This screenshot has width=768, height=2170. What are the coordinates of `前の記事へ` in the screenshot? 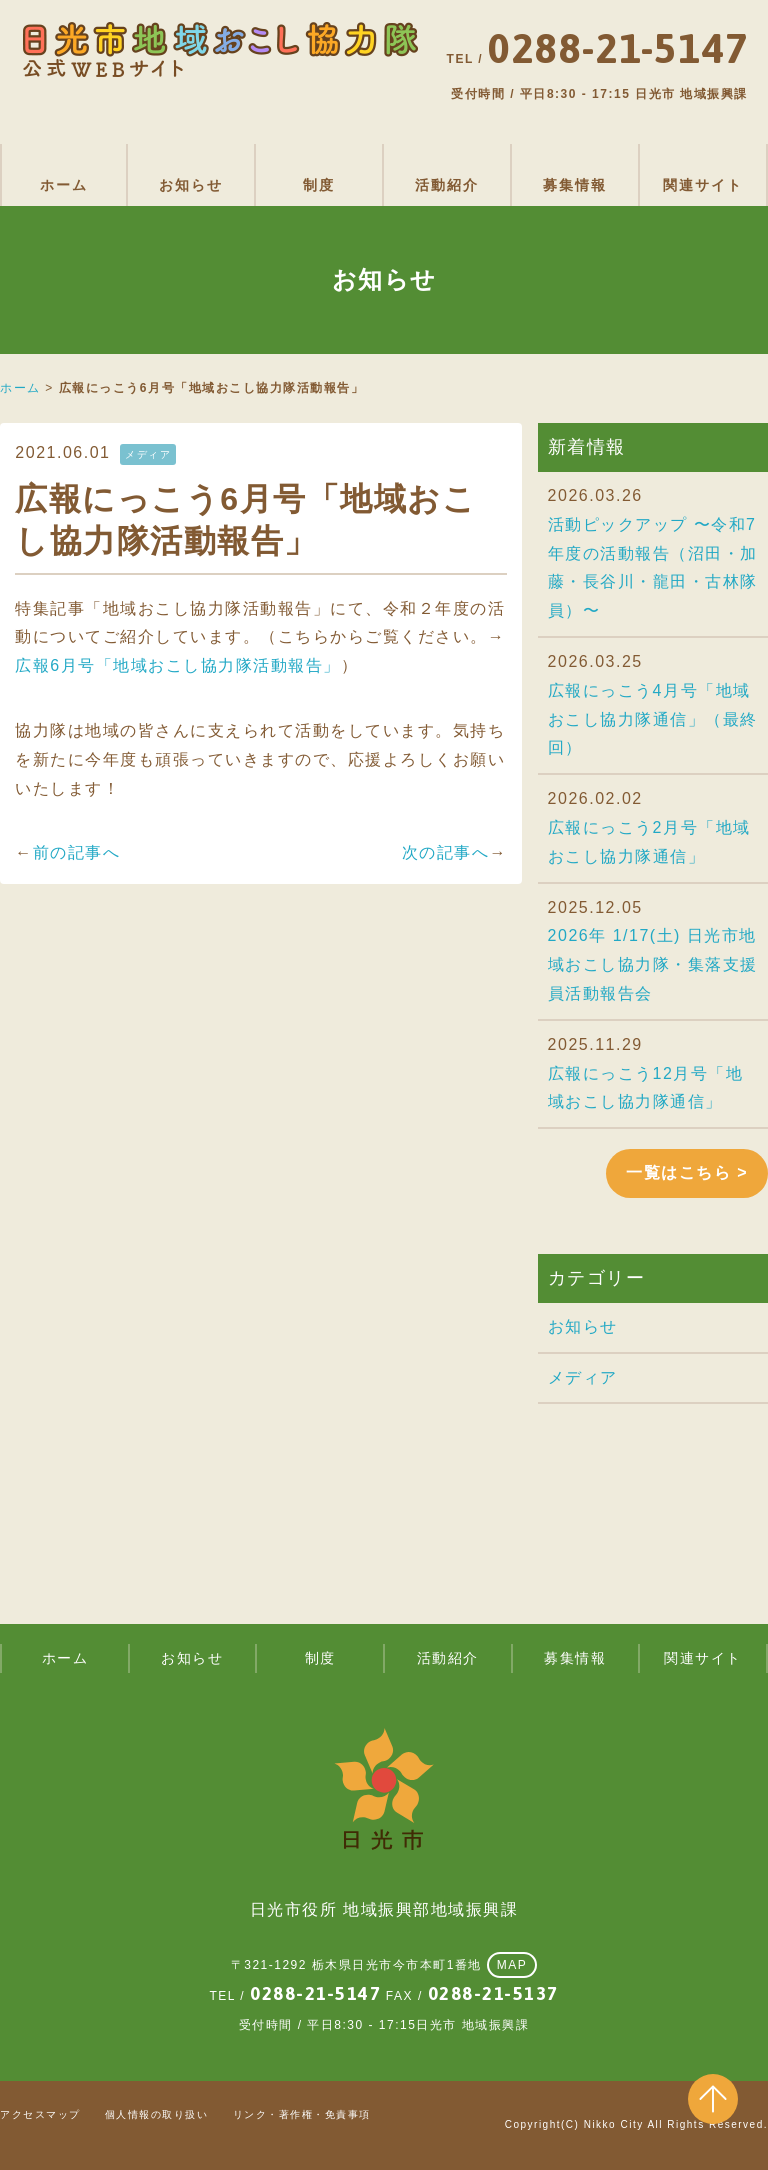 It's located at (77, 852).